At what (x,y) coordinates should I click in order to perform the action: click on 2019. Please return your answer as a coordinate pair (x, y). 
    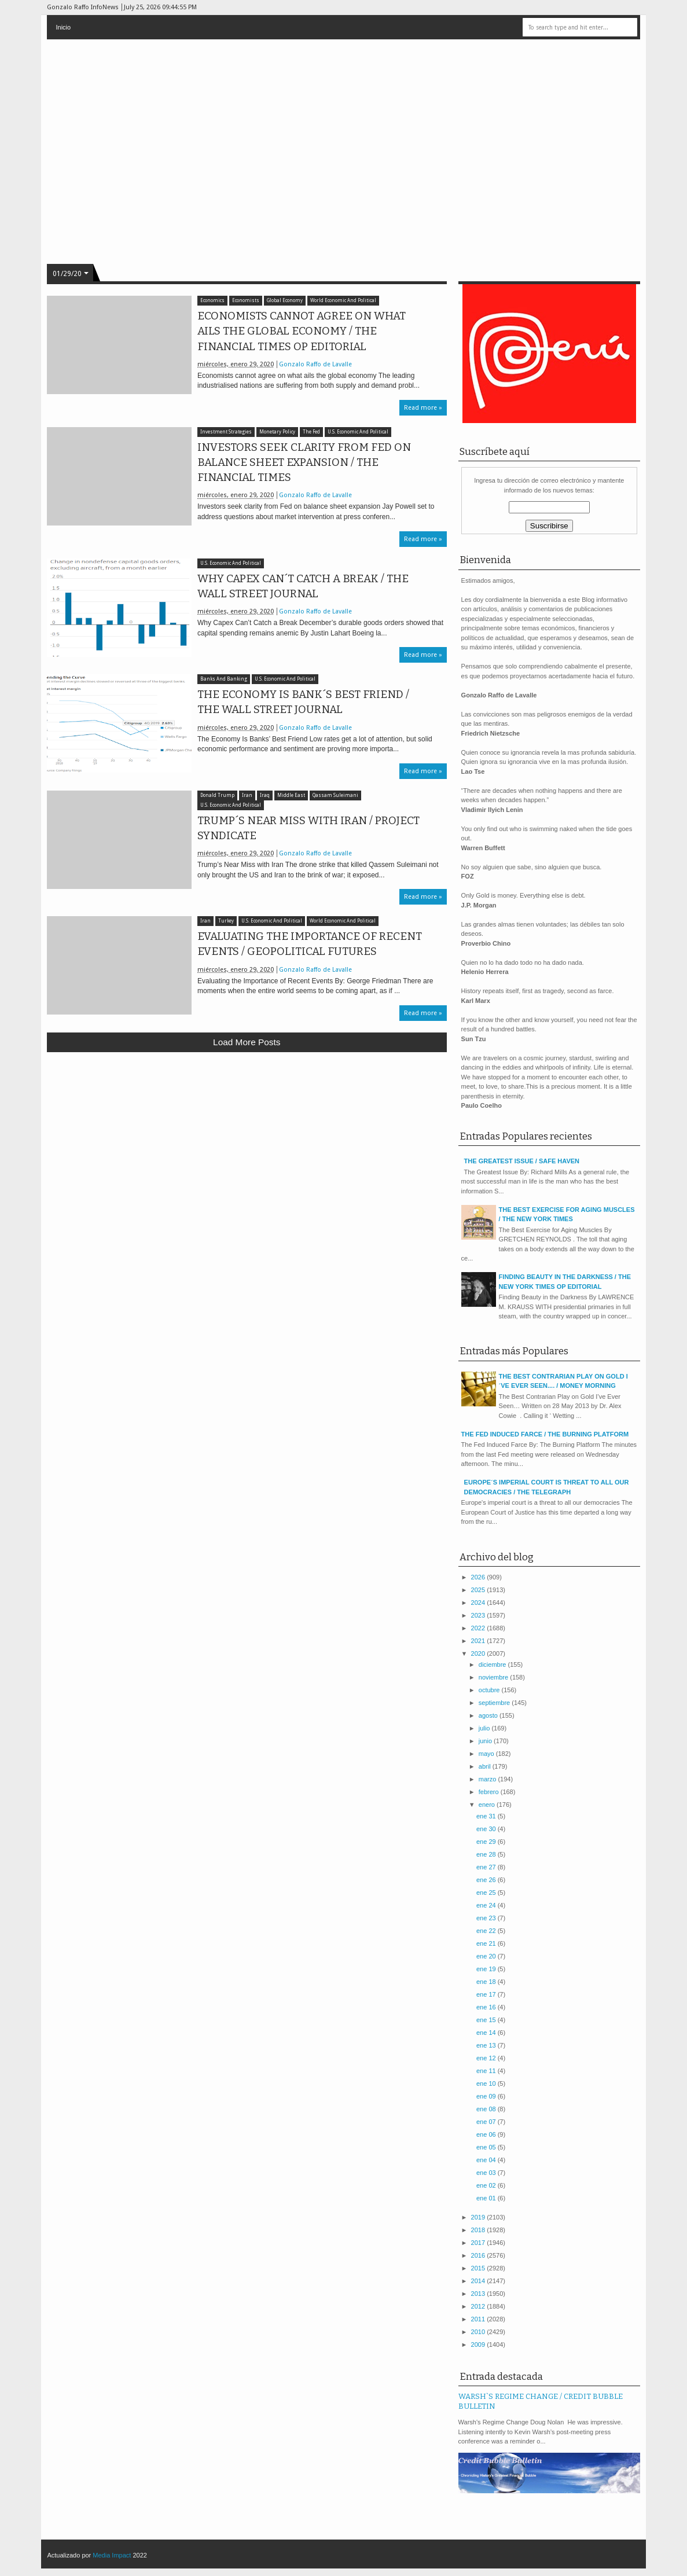
    Looking at the image, I should click on (479, 2217).